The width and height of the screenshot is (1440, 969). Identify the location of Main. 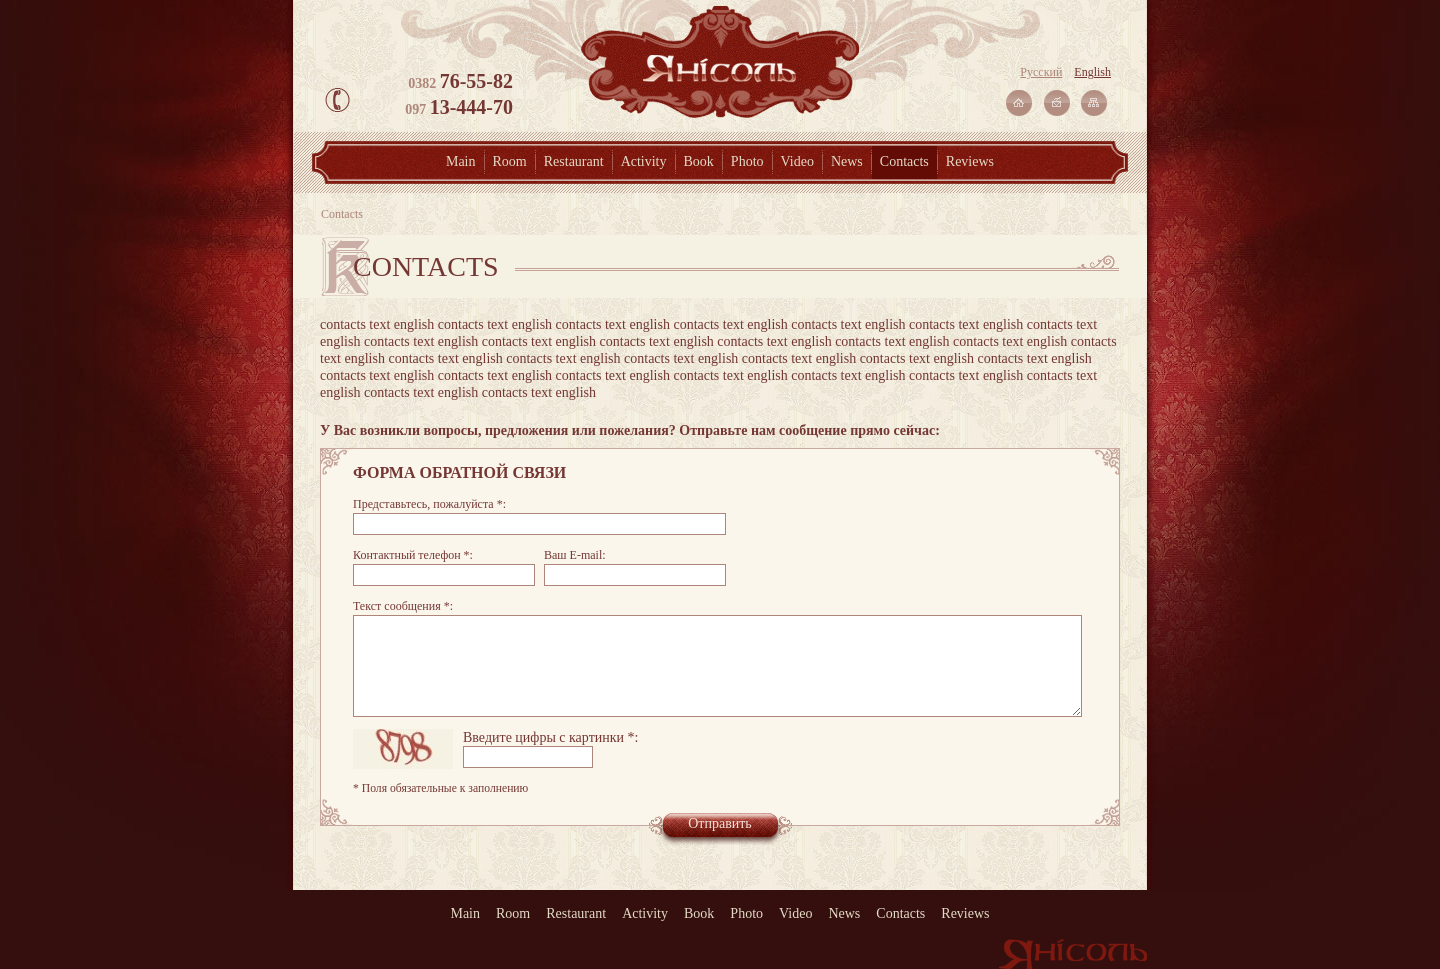
(461, 161).